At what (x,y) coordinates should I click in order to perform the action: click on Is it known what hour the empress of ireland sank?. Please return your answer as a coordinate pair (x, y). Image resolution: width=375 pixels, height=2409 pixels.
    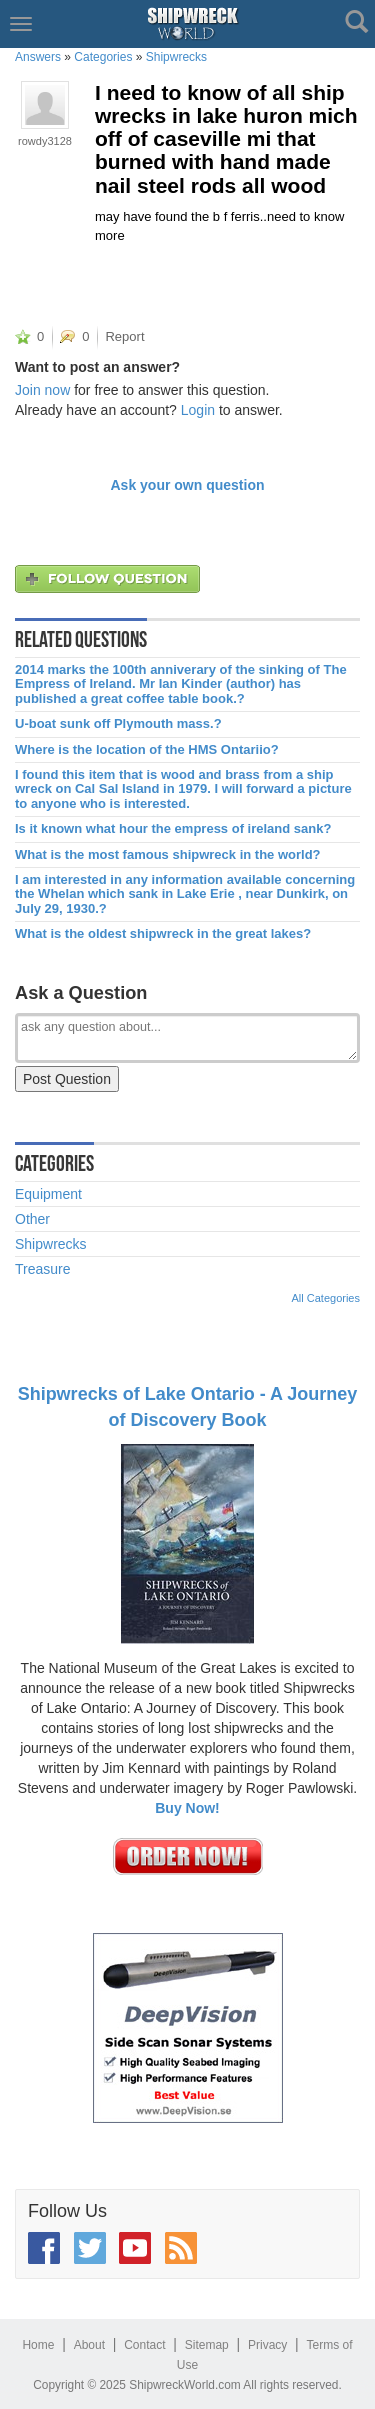
    Looking at the image, I should click on (173, 829).